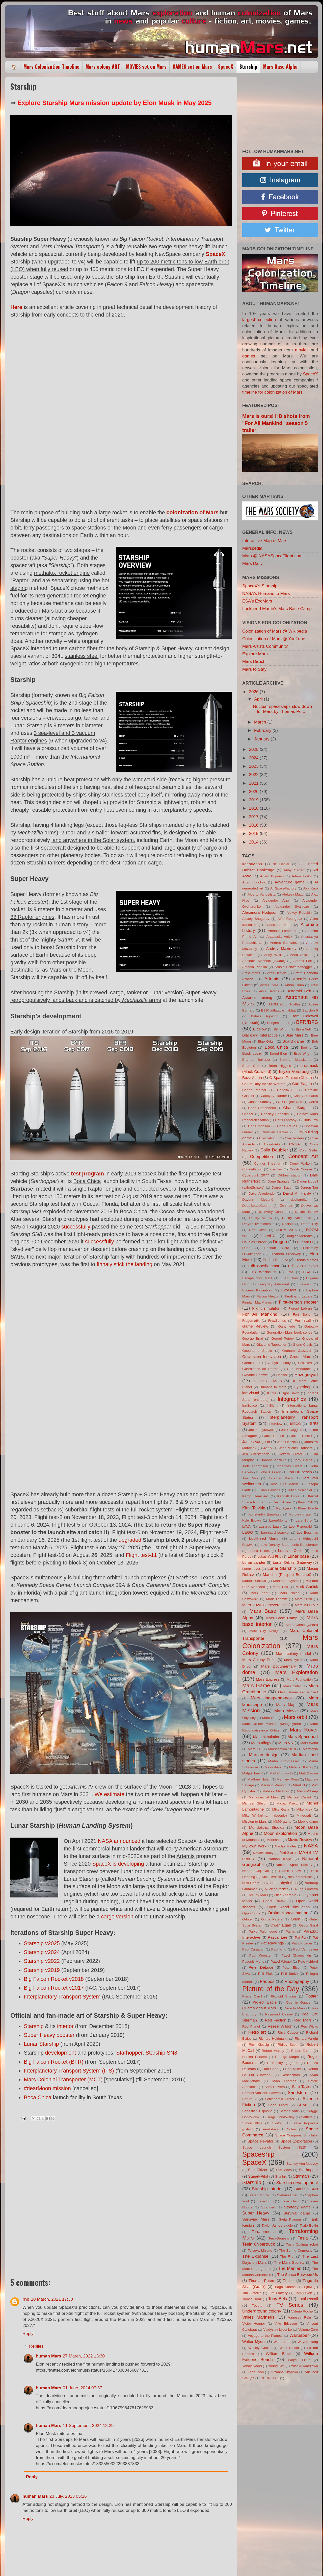 The width and height of the screenshot is (323, 2576). I want to click on СССР-2061, so click(269, 2378).